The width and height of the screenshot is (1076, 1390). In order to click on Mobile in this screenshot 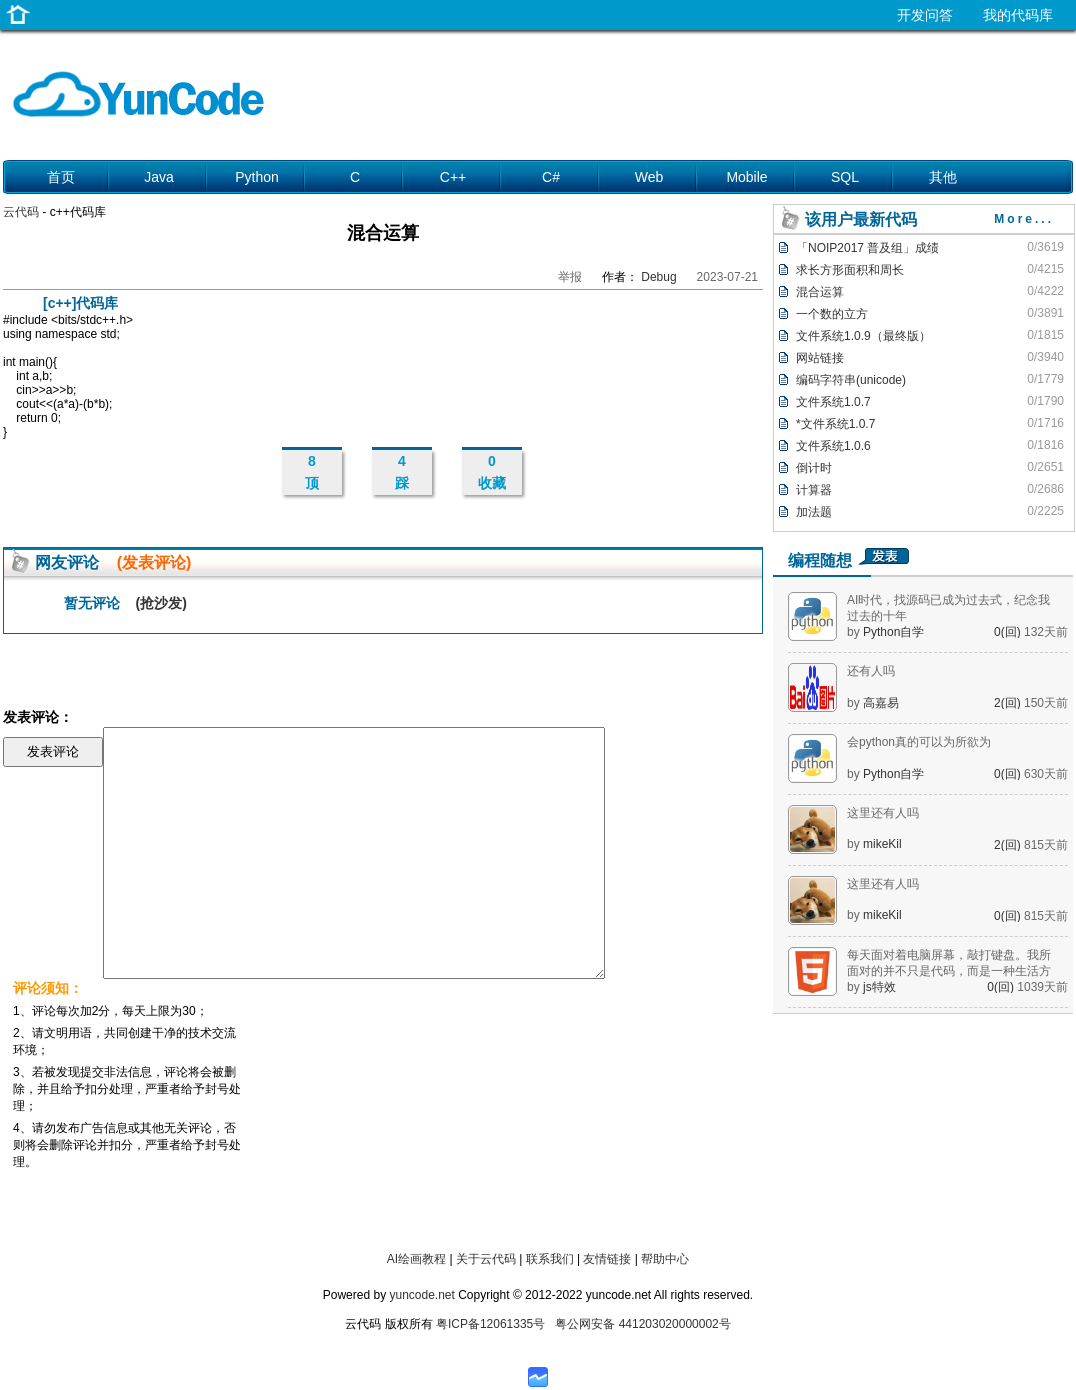, I will do `click(746, 177)`.